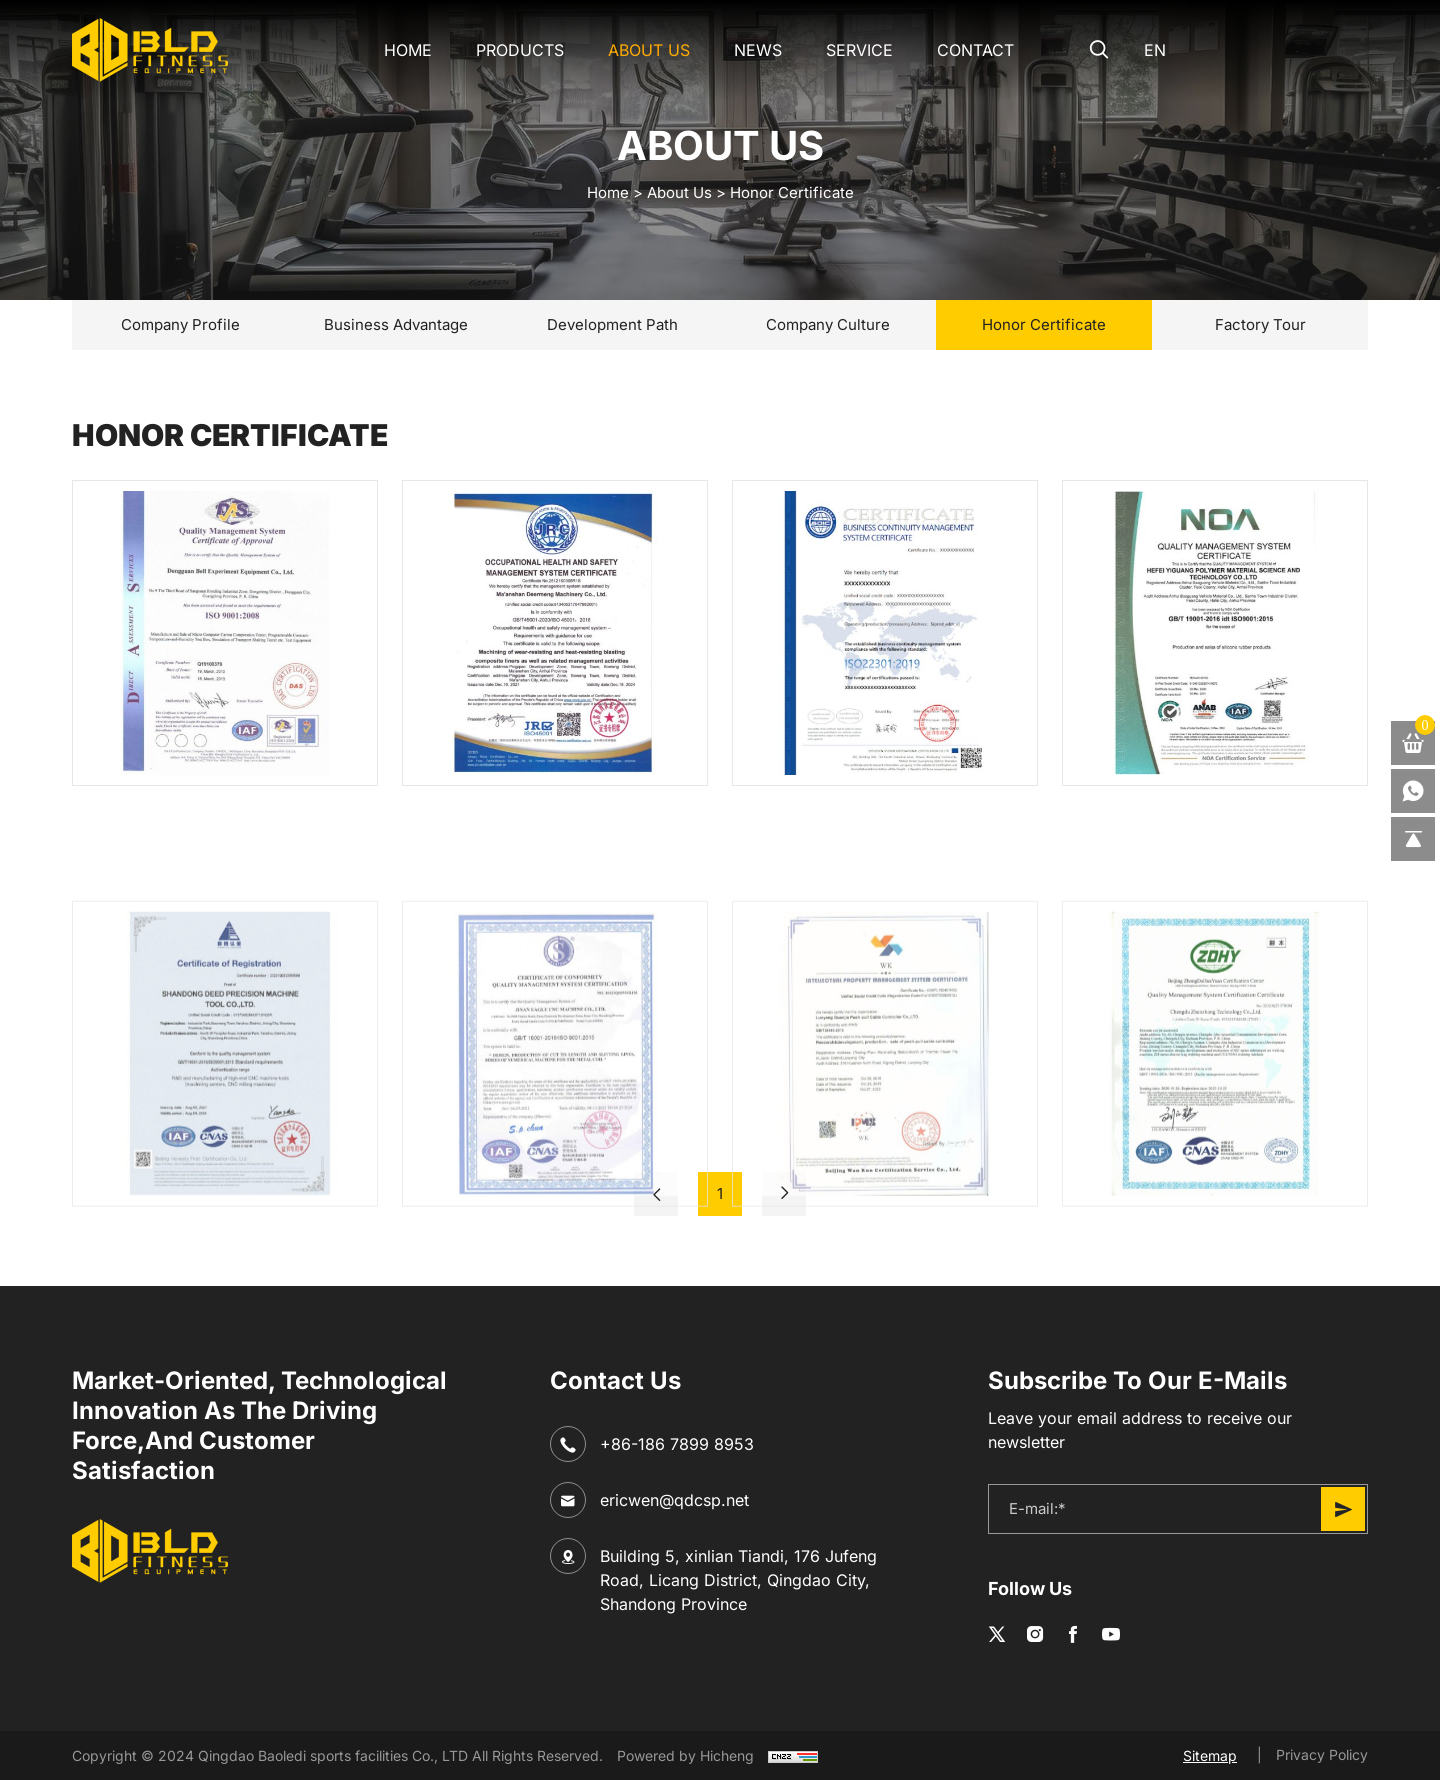 The height and width of the screenshot is (1780, 1440). Describe the element at coordinates (520, 50) in the screenshot. I see `Products` at that location.